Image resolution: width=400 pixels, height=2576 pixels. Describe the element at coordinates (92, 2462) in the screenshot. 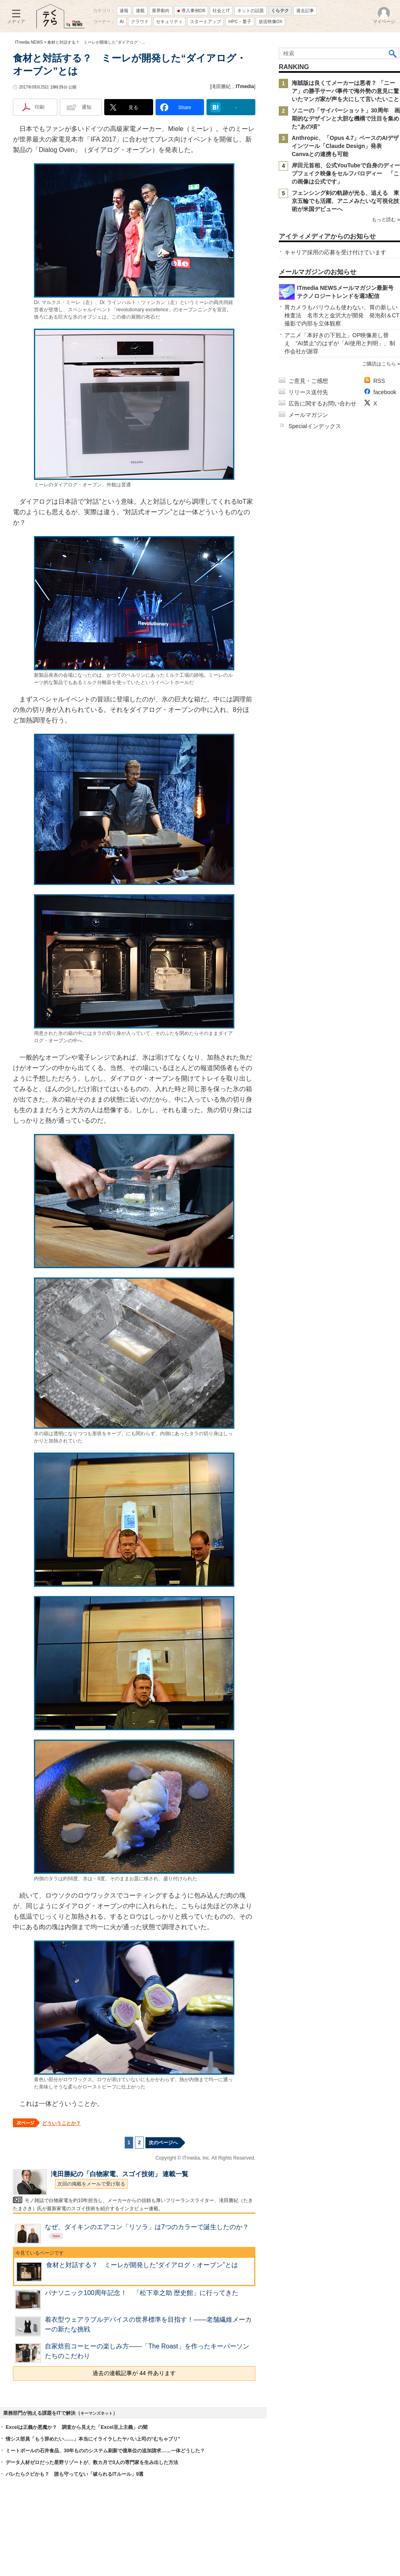

I see `データ人材ゼロだった星野リゾートが、数カ月で3人の専門家を生み出した方法` at that location.